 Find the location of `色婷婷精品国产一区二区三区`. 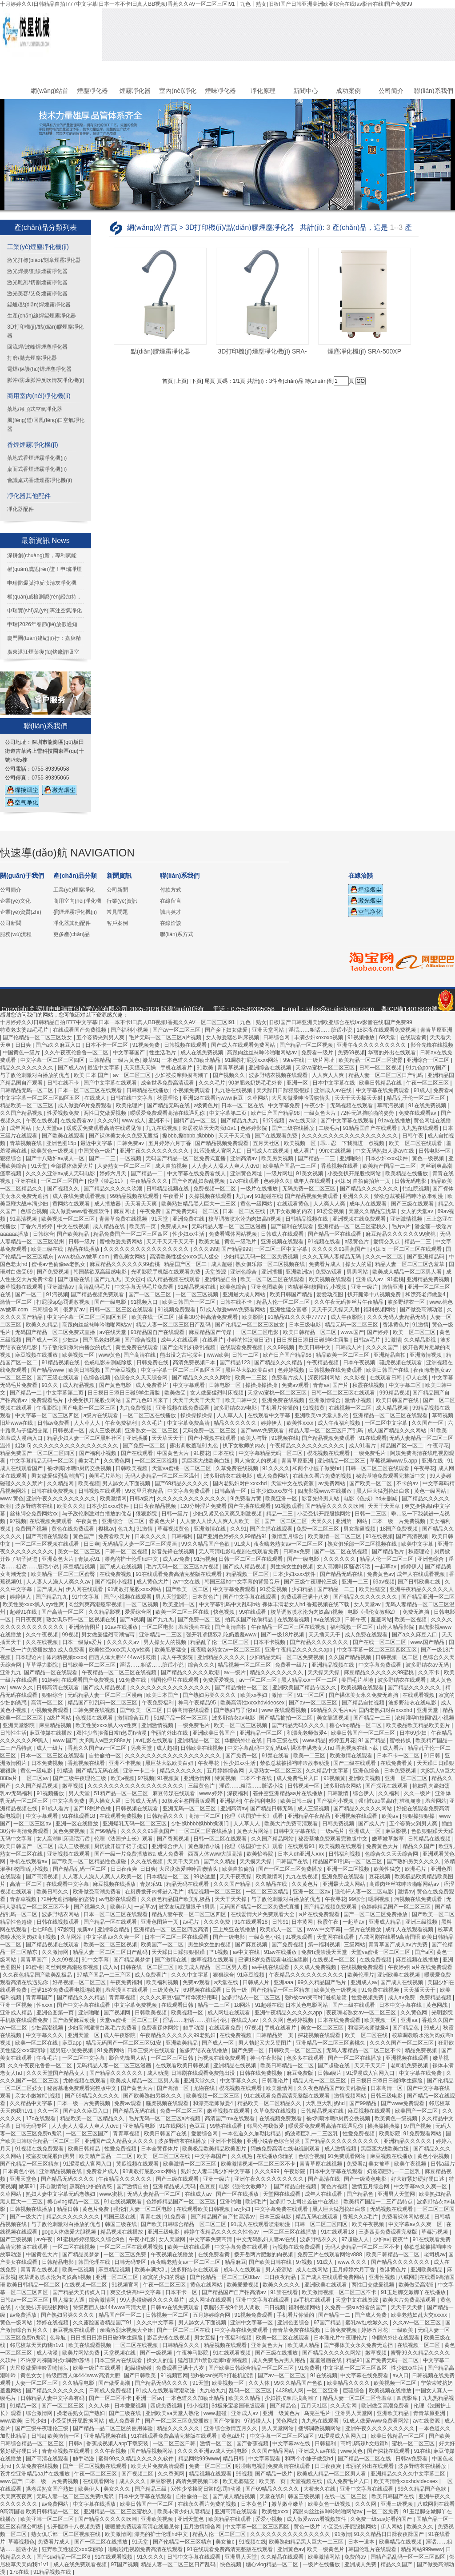

色婷婷精品国产一区二区三区 is located at coordinates (396, 1907).